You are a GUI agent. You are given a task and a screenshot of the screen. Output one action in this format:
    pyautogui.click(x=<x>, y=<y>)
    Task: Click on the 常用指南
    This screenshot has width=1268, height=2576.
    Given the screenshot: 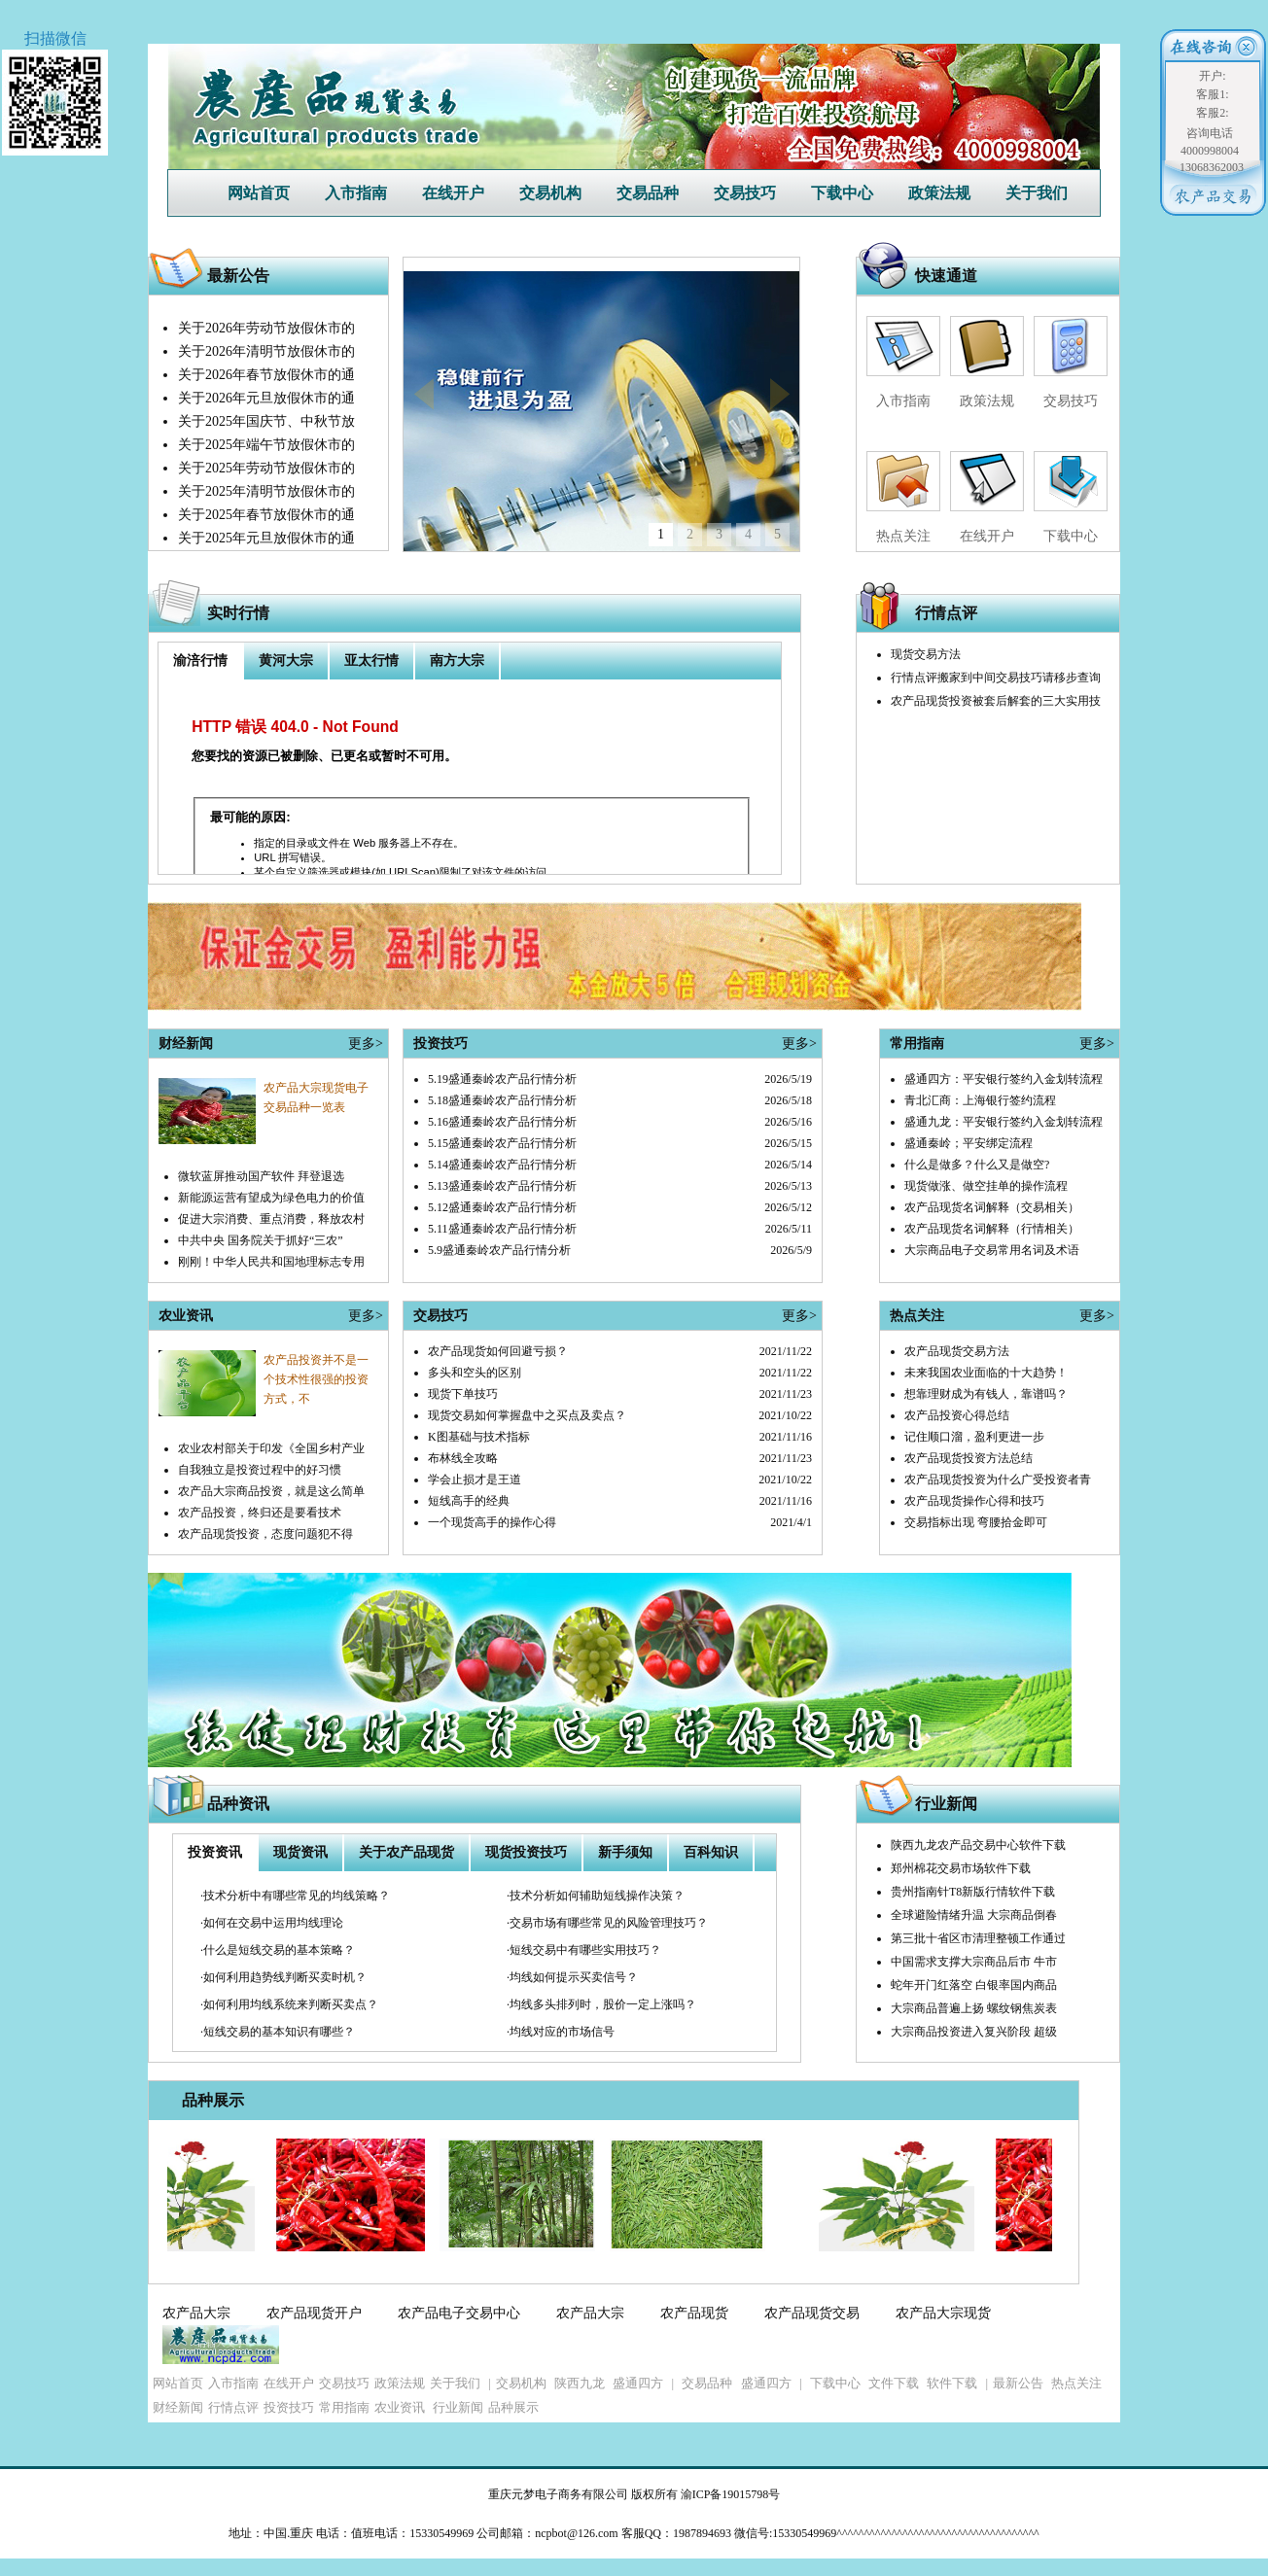 What is the action you would take?
    pyautogui.click(x=344, y=2407)
    